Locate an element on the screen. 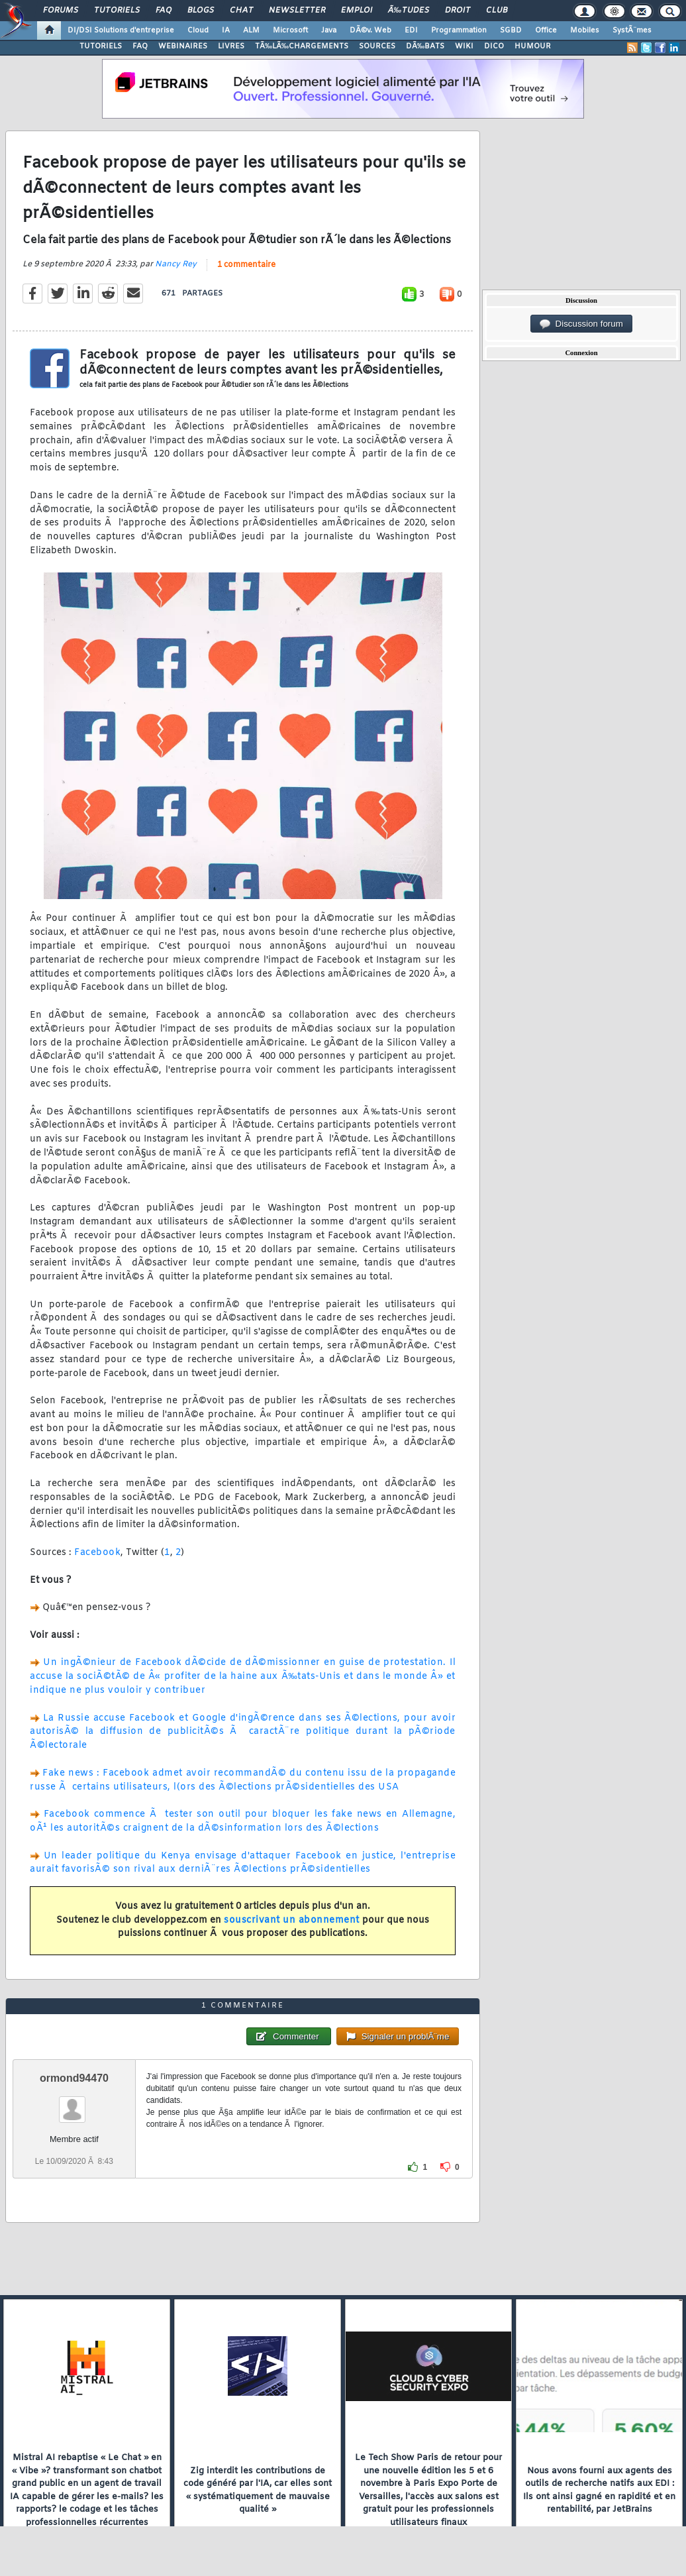 The width and height of the screenshot is (686, 2576). WEBINAIRES is located at coordinates (182, 46).